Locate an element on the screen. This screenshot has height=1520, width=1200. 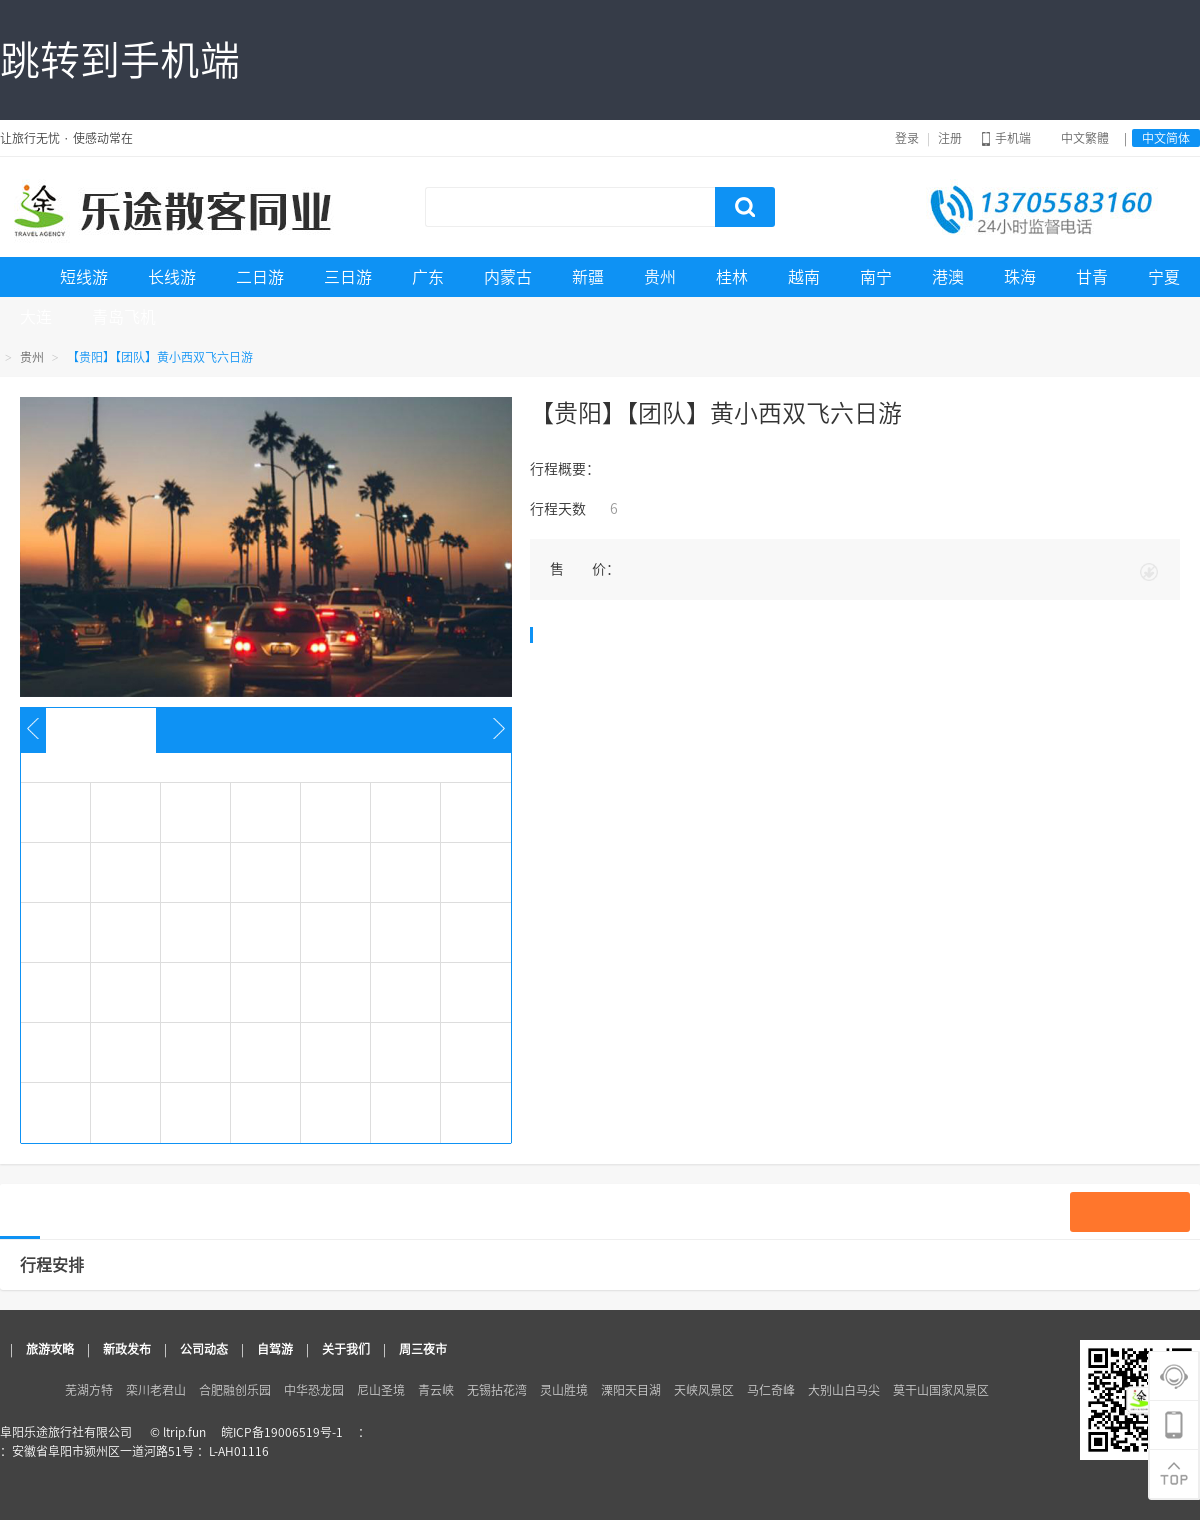
芜湖方特 is located at coordinates (89, 1390).